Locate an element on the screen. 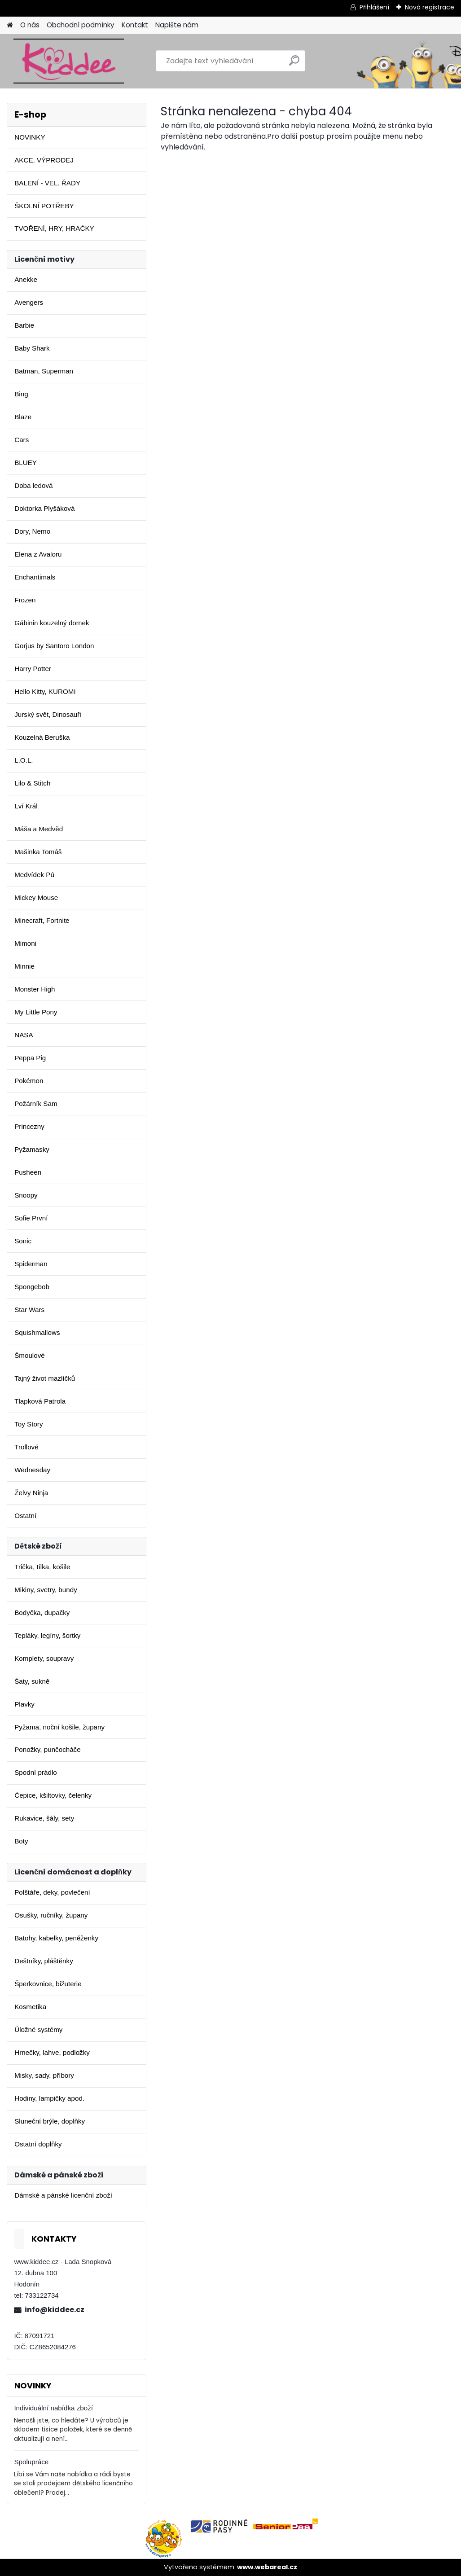 This screenshot has width=461, height=2576. Anekke is located at coordinates (25, 279).